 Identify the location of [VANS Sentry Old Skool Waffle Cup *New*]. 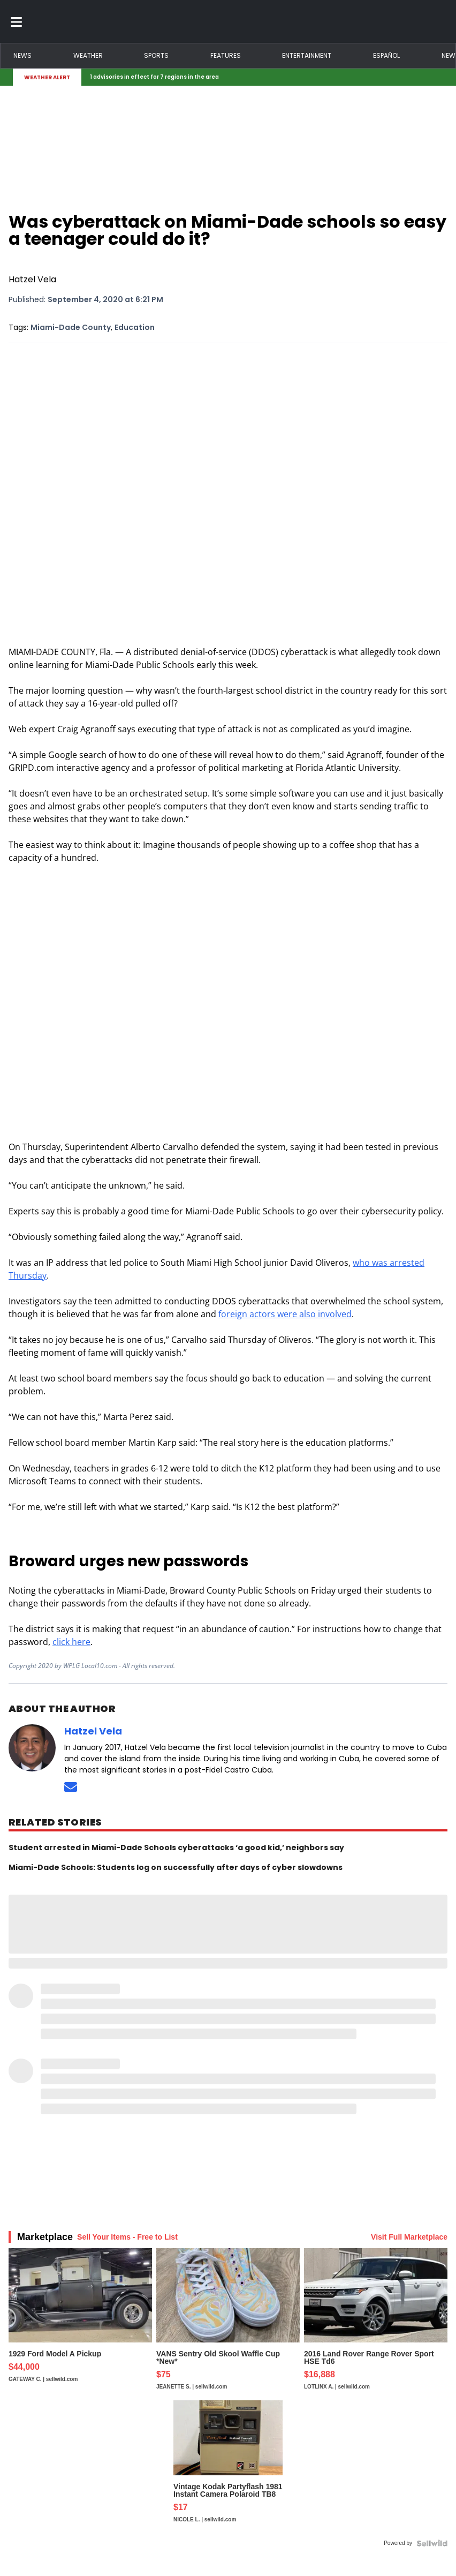
(228, 2324).